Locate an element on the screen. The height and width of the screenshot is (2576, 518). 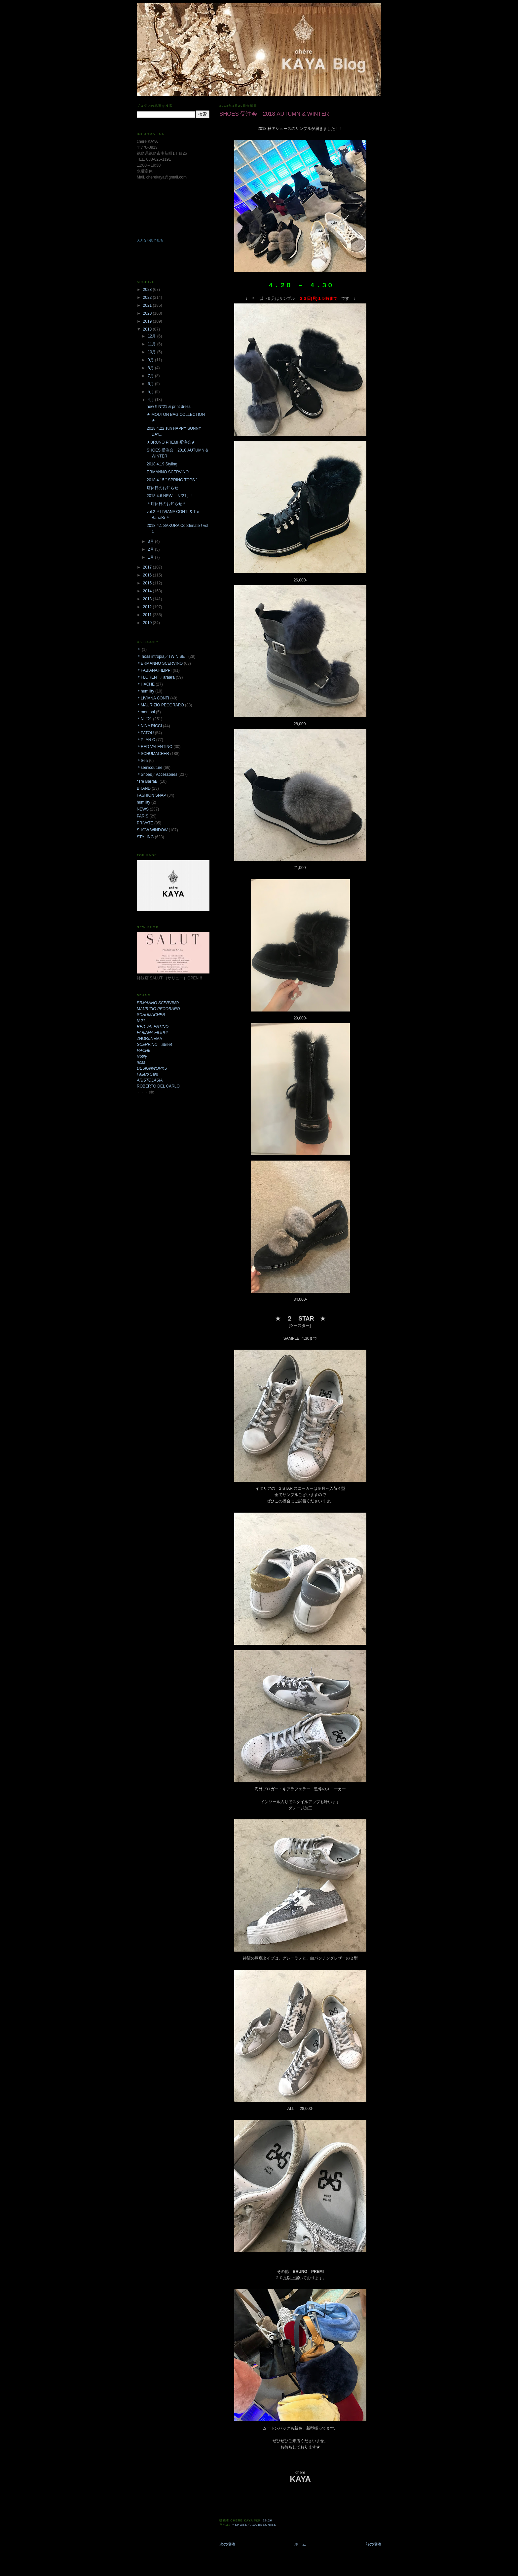
＊N゜21 is located at coordinates (144, 719).